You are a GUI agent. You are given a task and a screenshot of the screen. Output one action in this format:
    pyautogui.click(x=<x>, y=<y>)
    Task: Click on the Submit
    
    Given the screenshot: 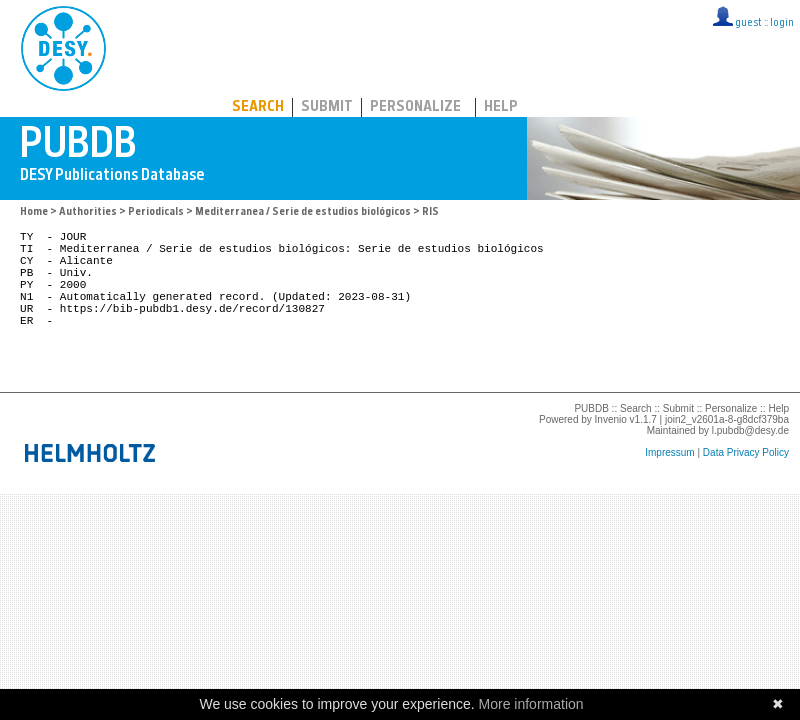 What is the action you would take?
    pyautogui.click(x=327, y=107)
    